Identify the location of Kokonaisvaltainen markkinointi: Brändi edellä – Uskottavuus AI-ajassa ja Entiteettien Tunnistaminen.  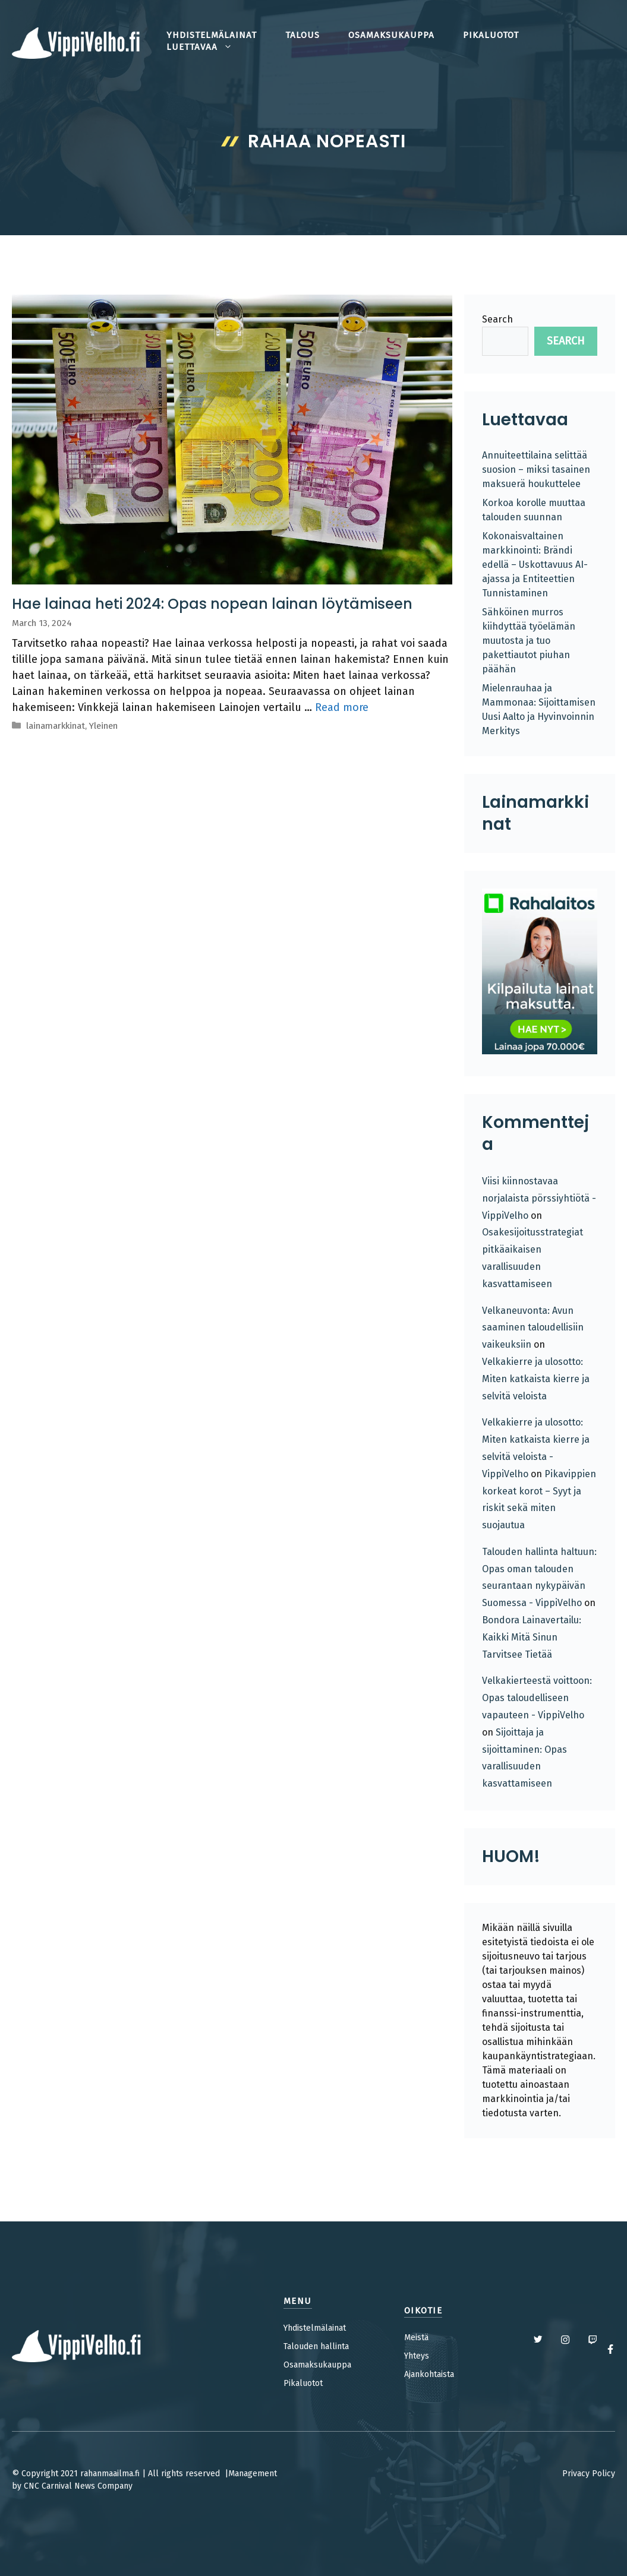
(535, 564).